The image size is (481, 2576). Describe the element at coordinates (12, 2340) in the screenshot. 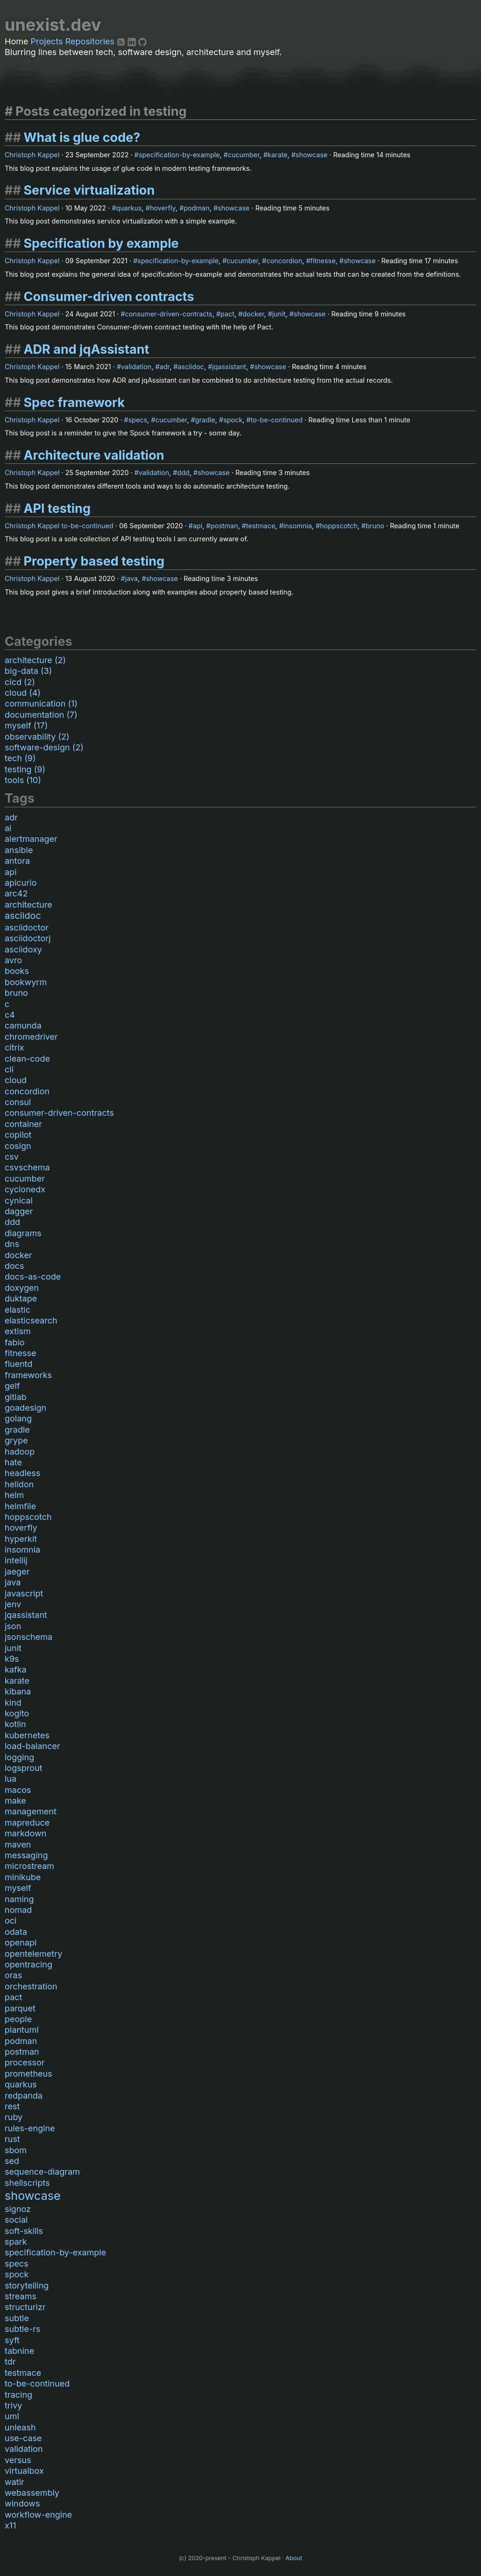

I see `syft` at that location.